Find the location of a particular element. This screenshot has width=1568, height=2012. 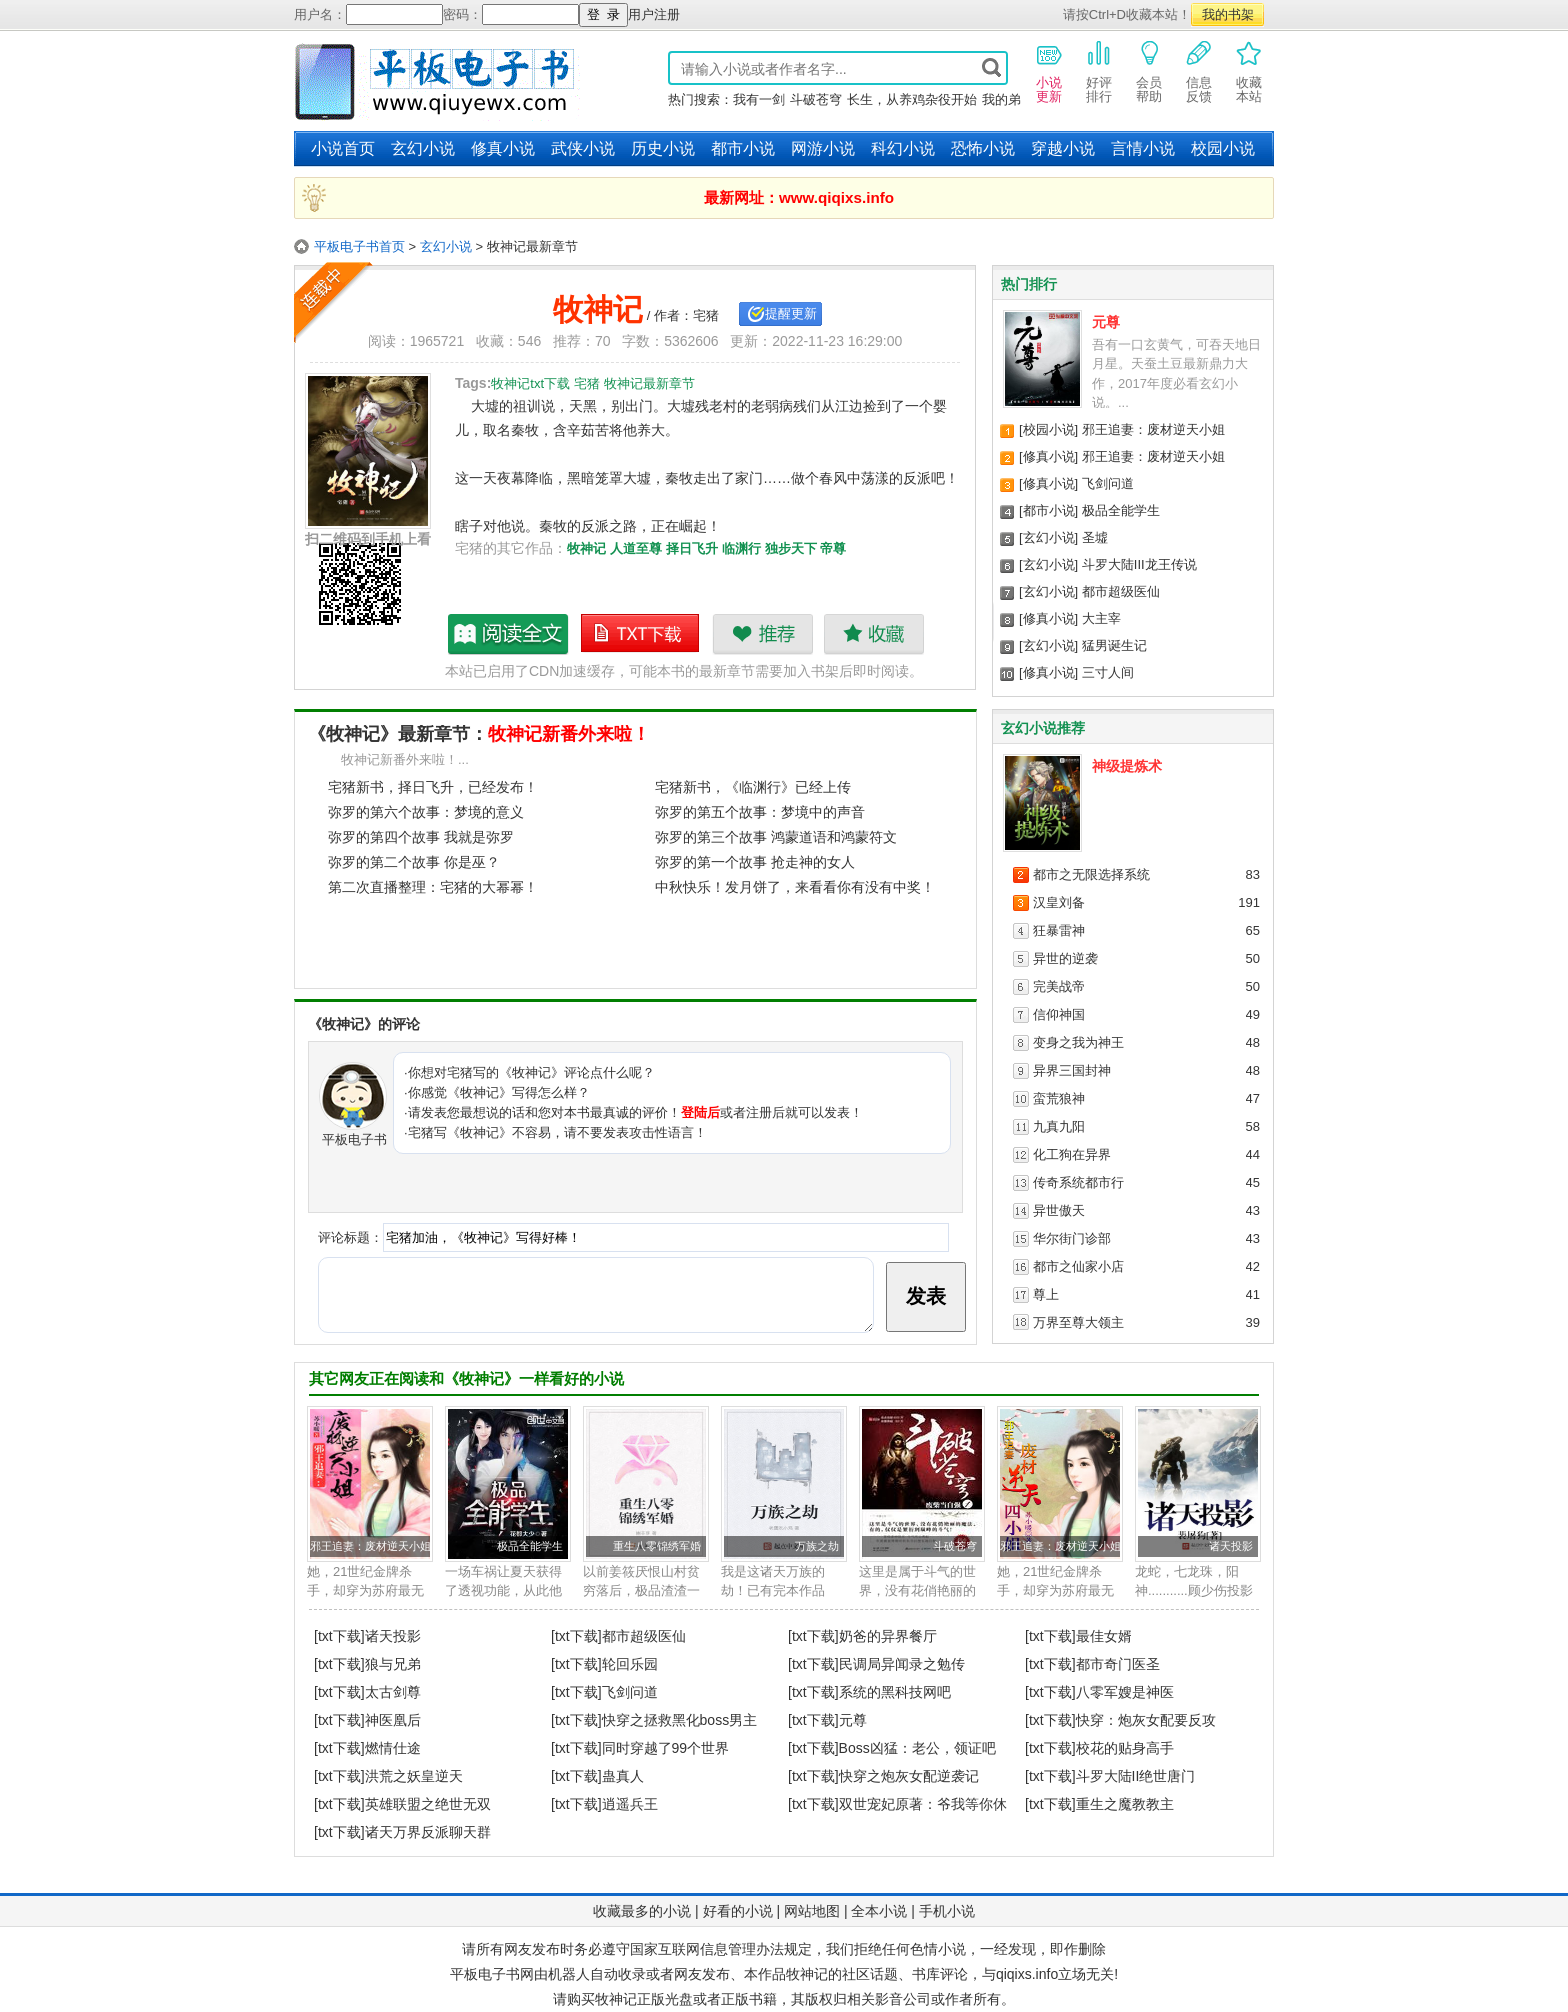

奶爸的异界餐厅 is located at coordinates (888, 1636).